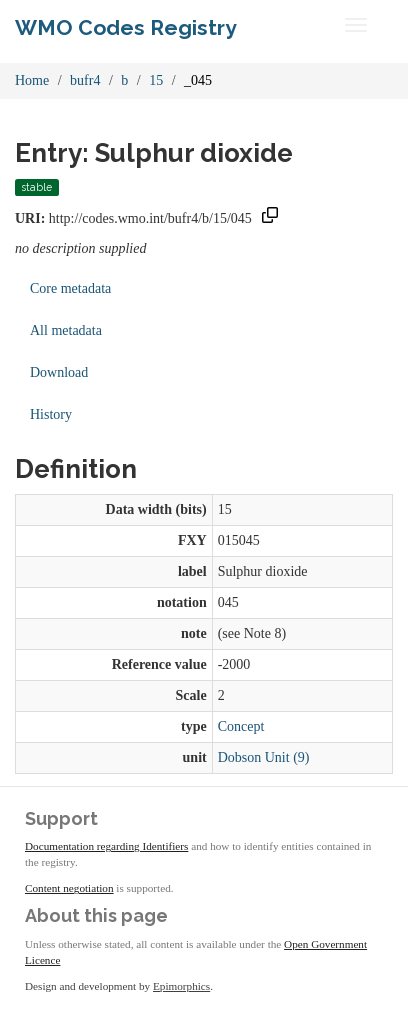  What do you see at coordinates (106, 846) in the screenshot?
I see `Documentation regarding Identifiers` at bounding box center [106, 846].